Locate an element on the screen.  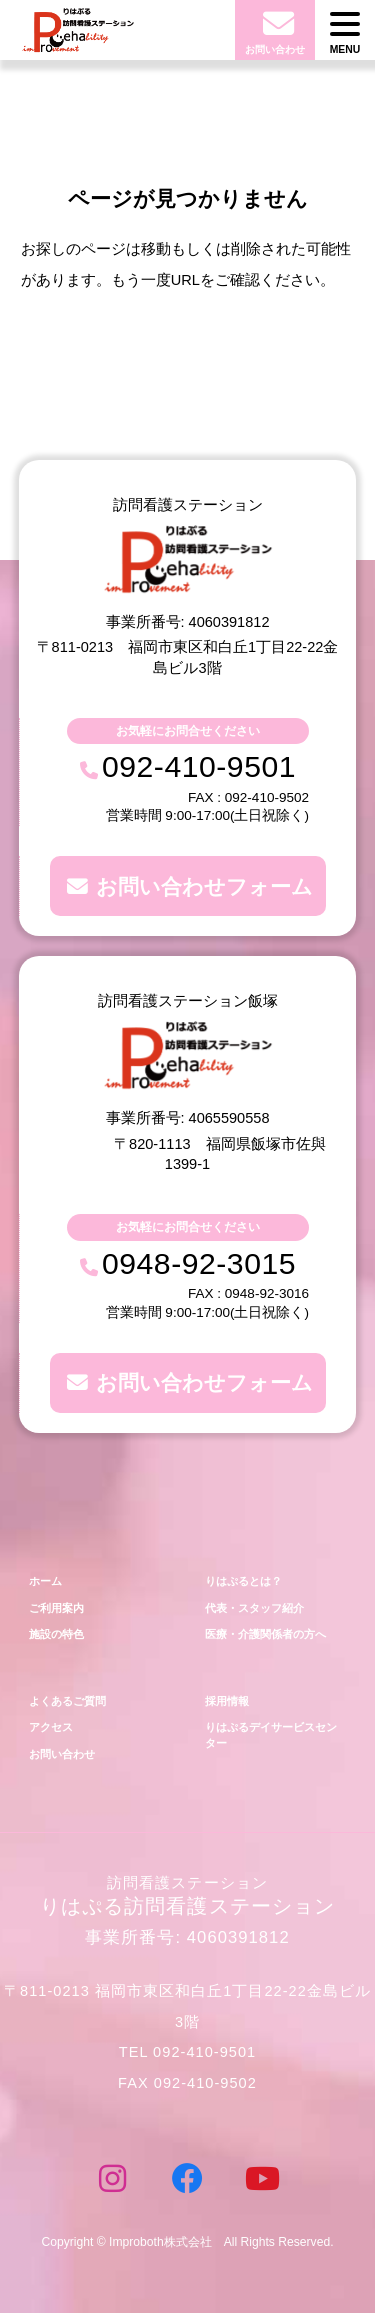
0948-92-3015 is located at coordinates (199, 1263).